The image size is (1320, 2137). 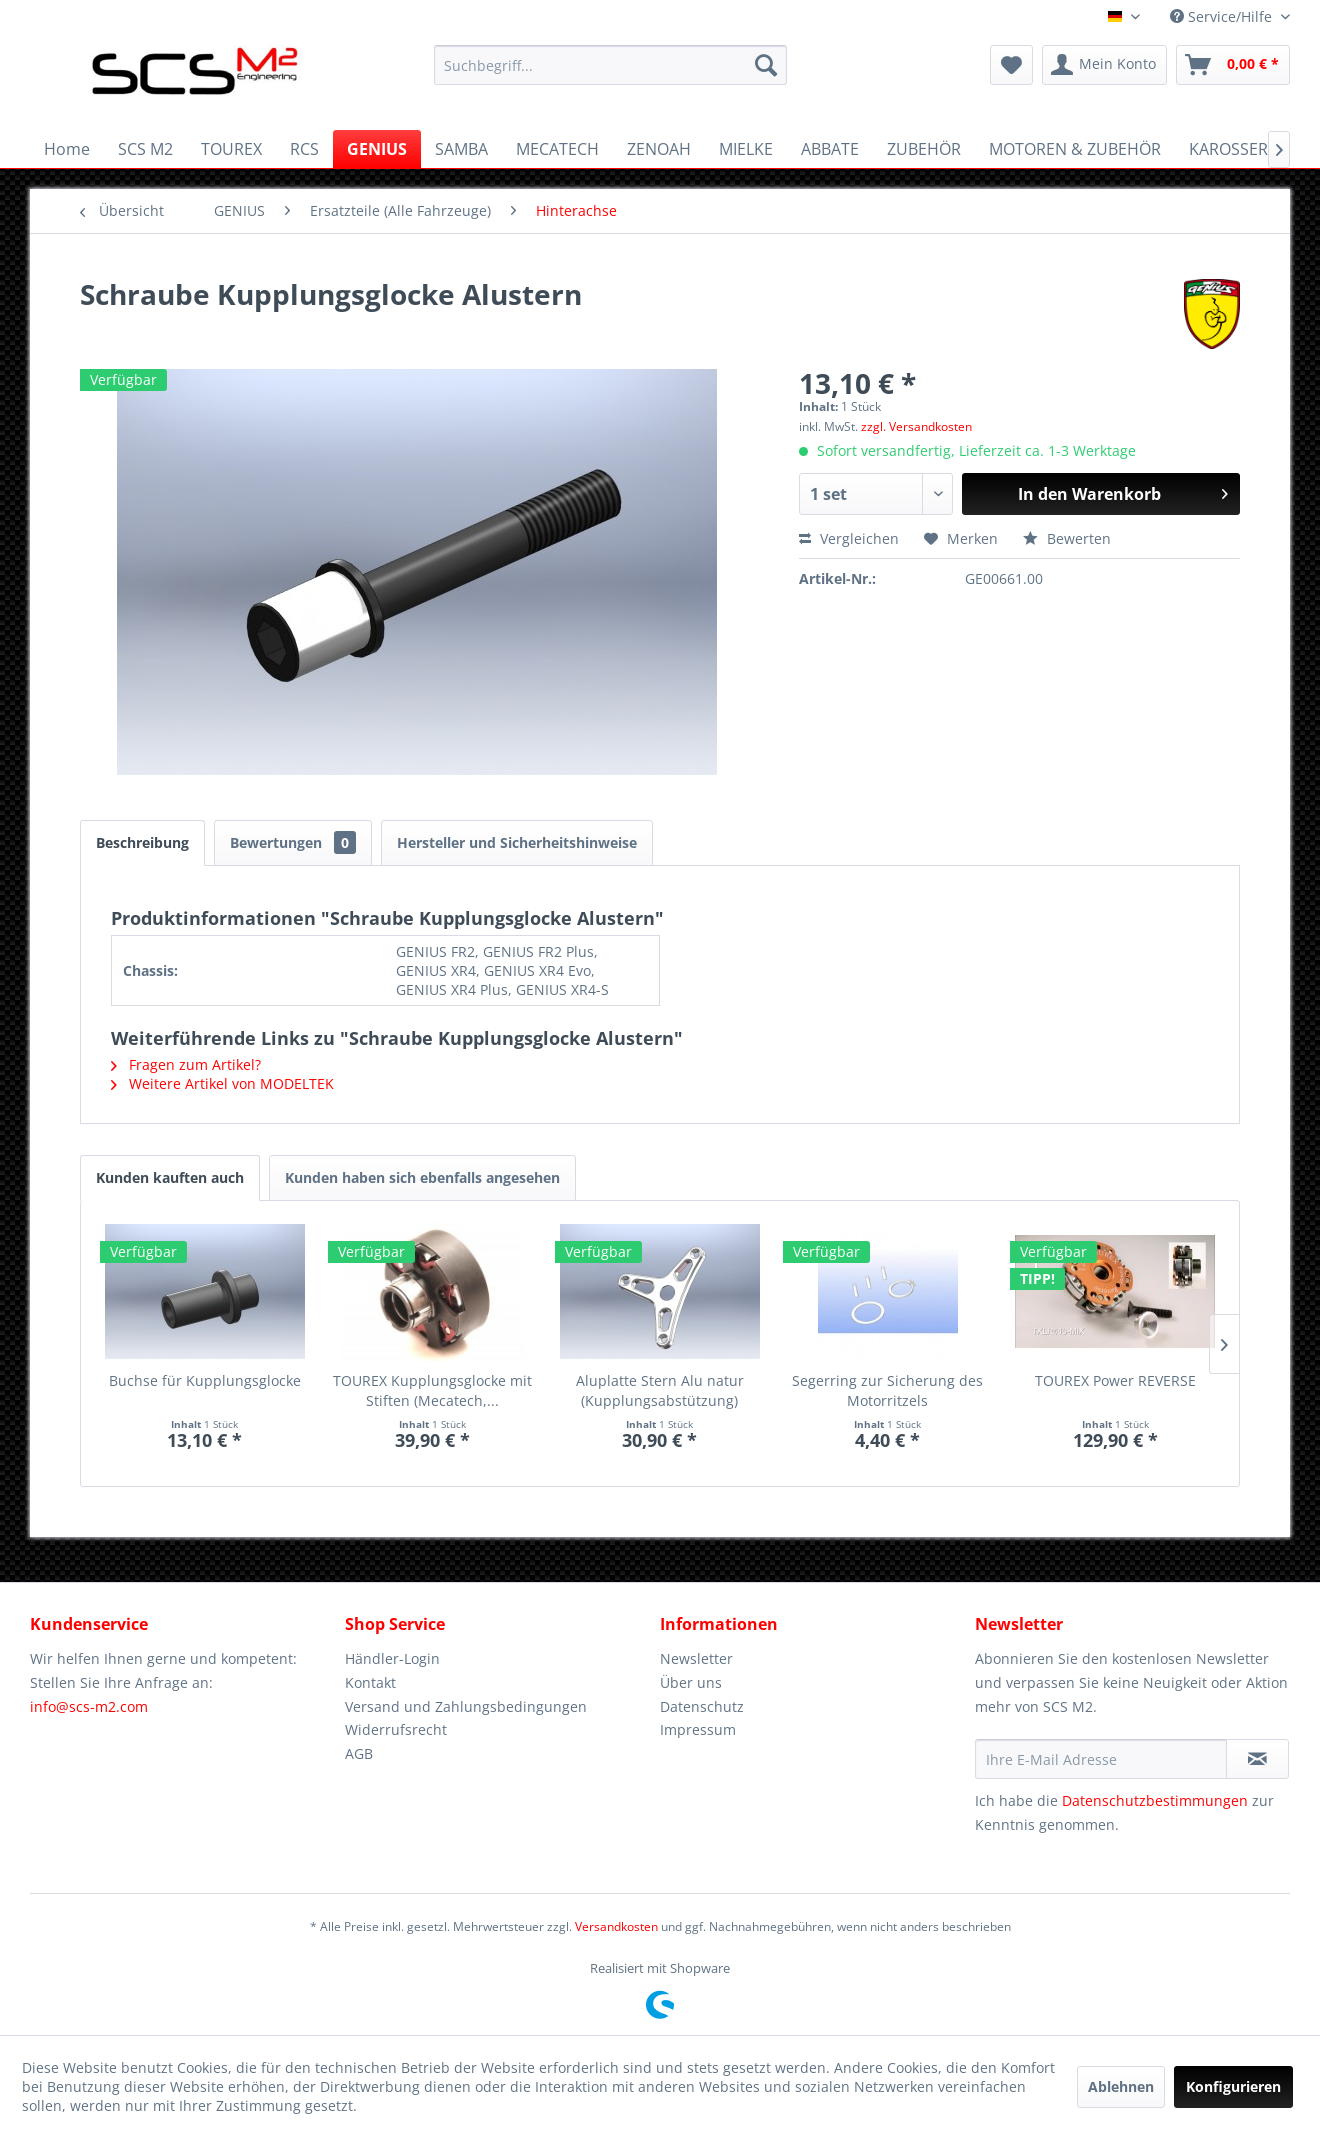 What do you see at coordinates (461, 149) in the screenshot?
I see `[SAMBA]` at bounding box center [461, 149].